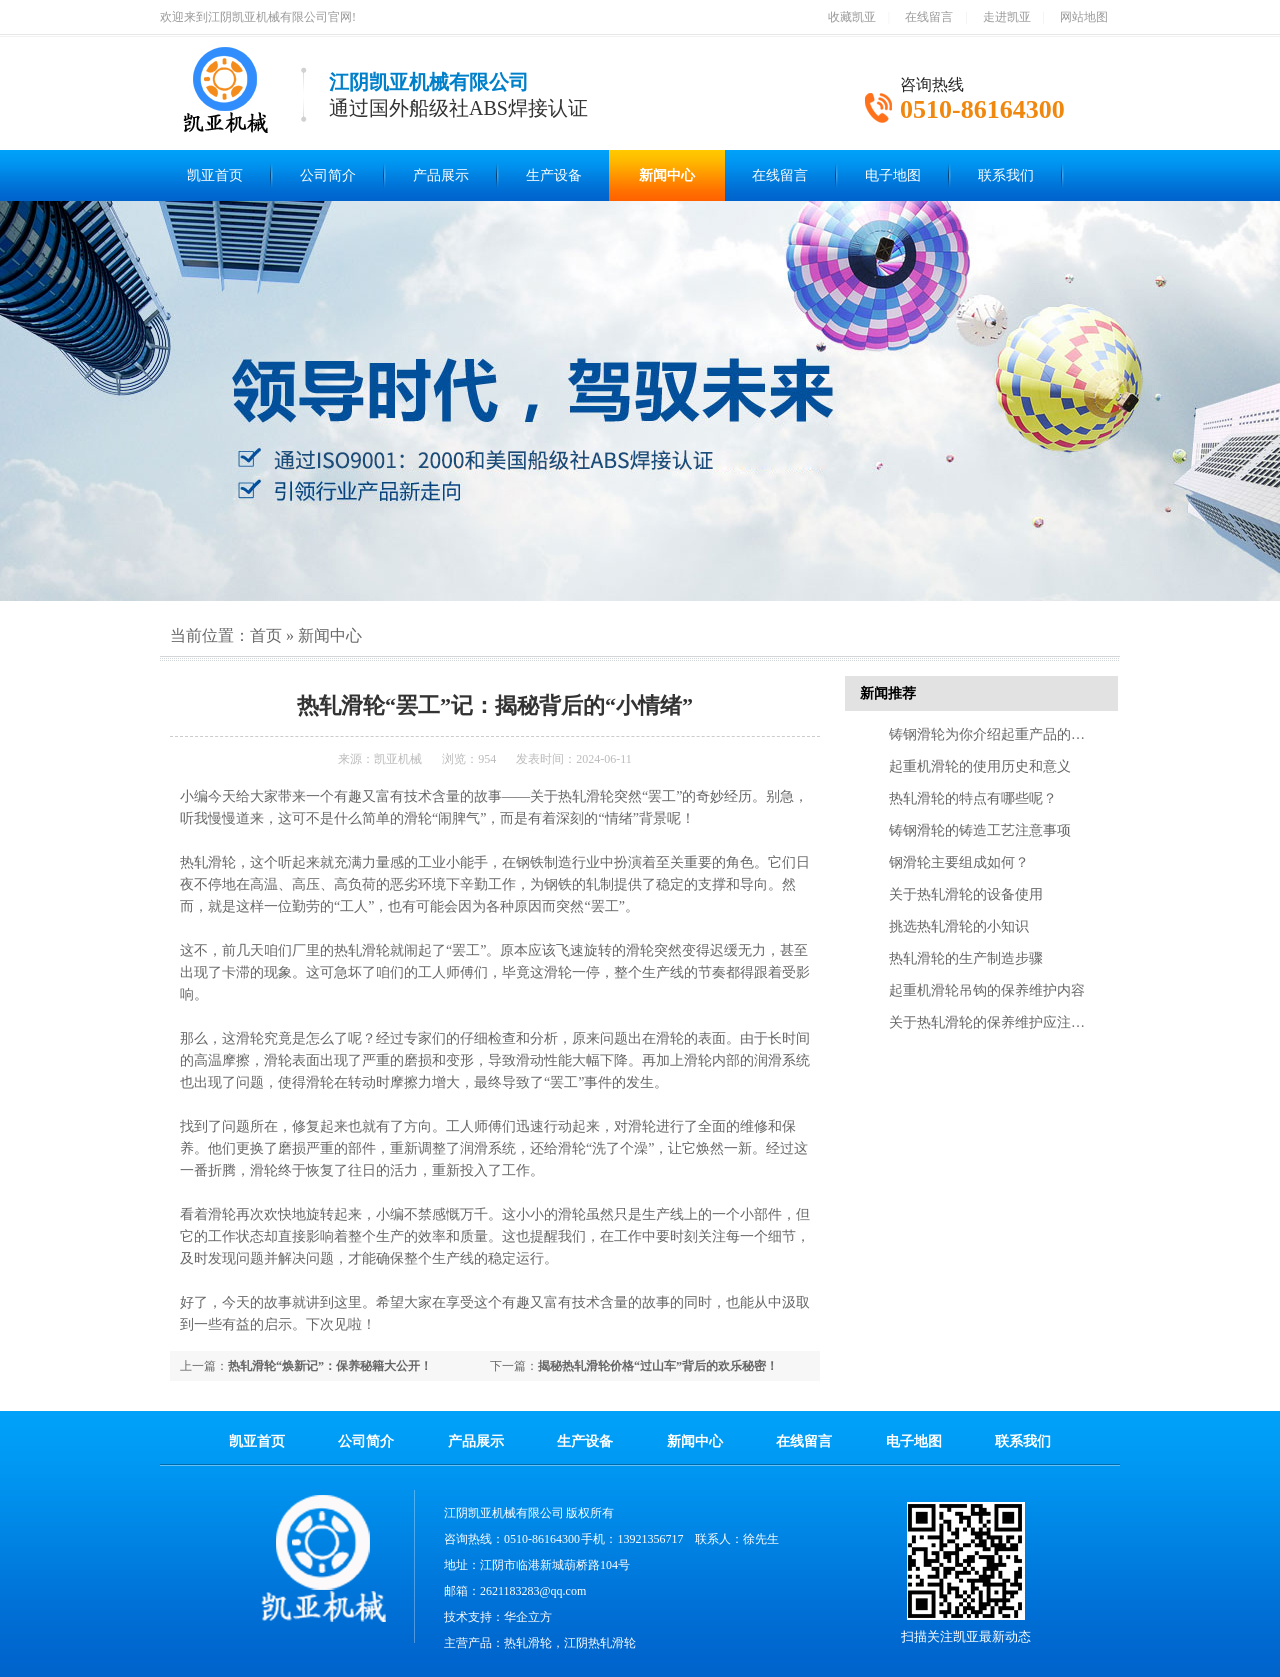 This screenshot has width=1280, height=1677. What do you see at coordinates (959, 862) in the screenshot?
I see `钢滑轮主要组成如何？` at bounding box center [959, 862].